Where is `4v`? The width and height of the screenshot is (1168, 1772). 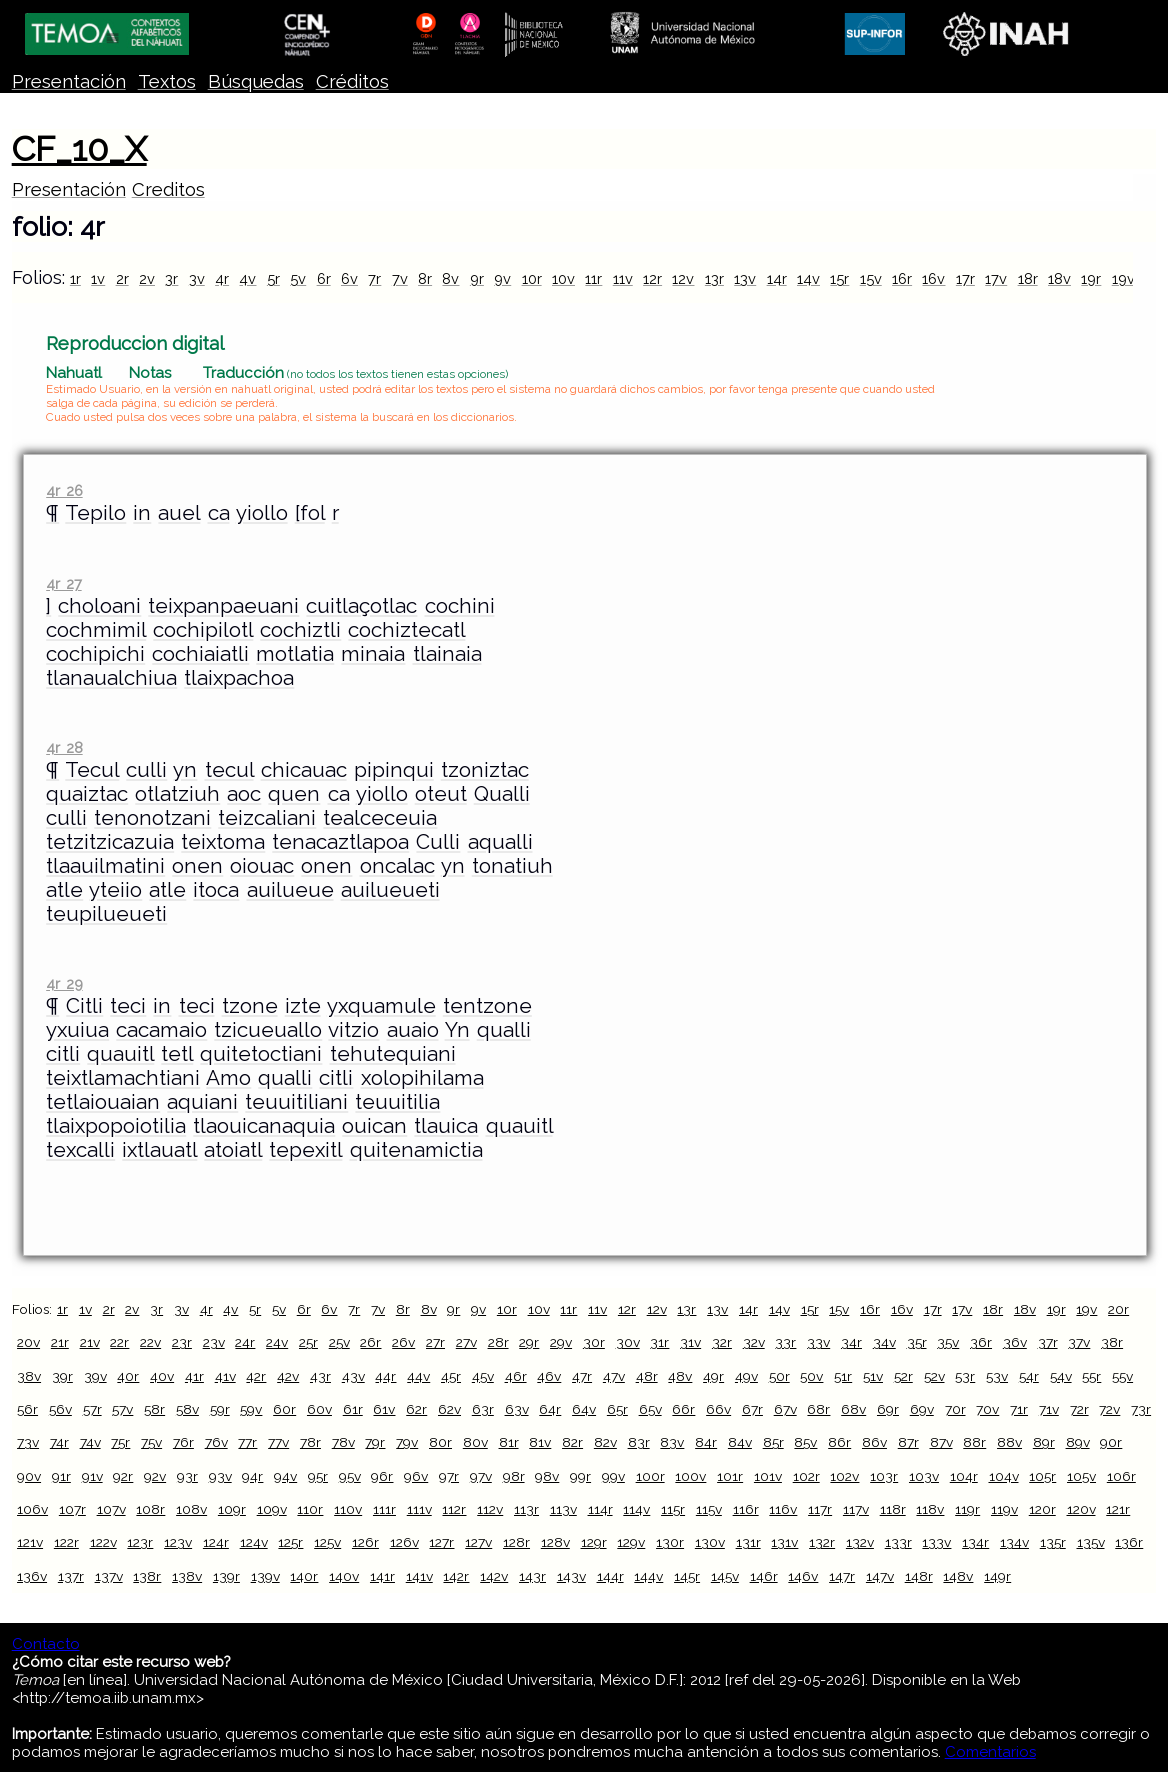
4v is located at coordinates (247, 278).